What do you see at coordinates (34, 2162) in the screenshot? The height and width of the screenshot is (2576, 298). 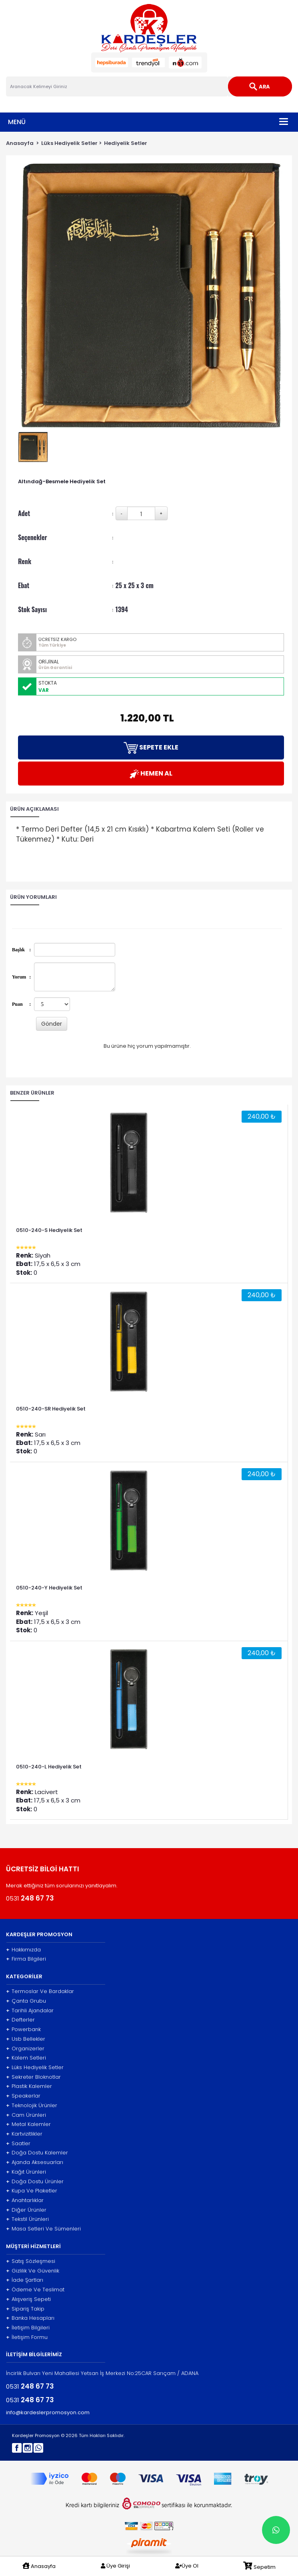 I see `Ajanda Aksesuarları` at bounding box center [34, 2162].